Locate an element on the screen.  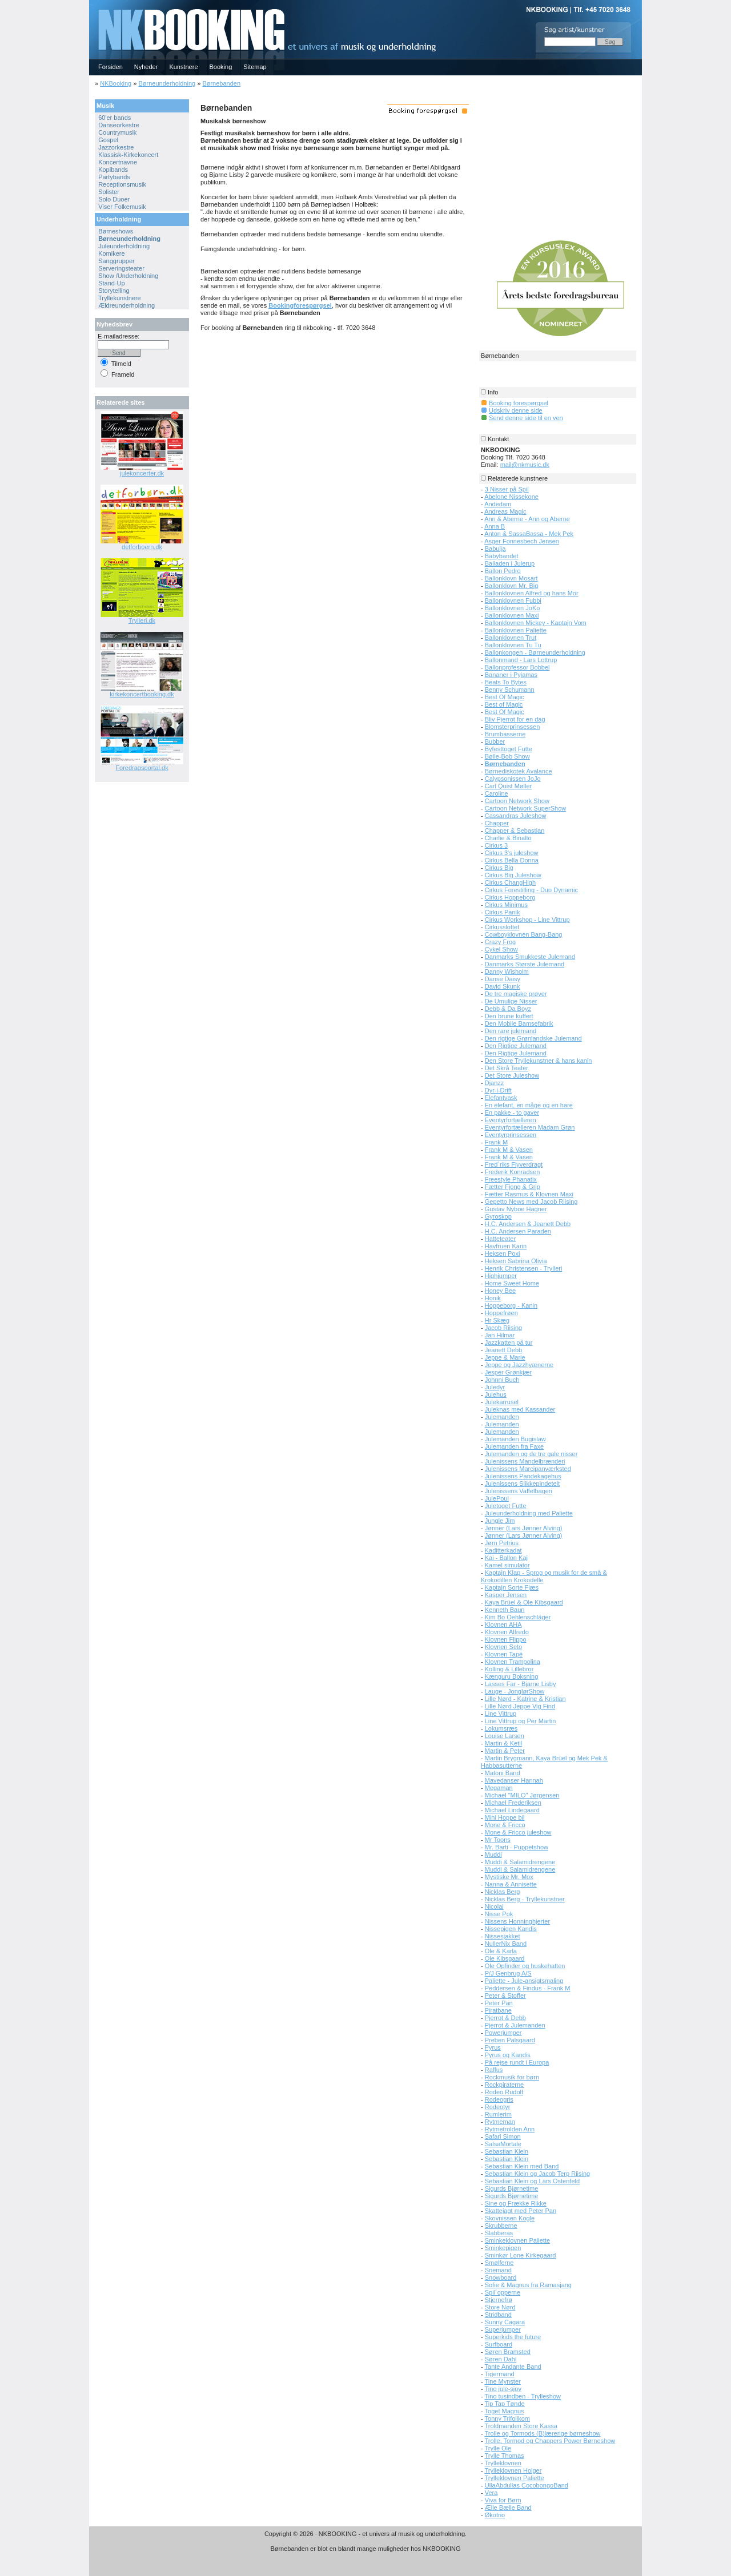
Udskriv denne side is located at coordinates (516, 410).